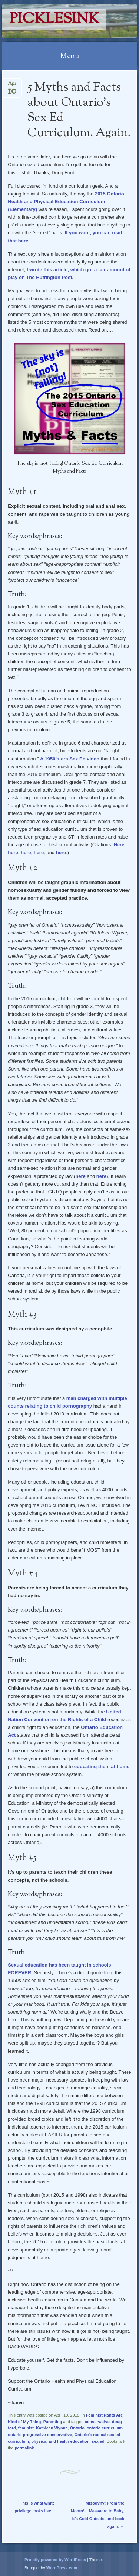  What do you see at coordinates (61, 2568) in the screenshot?
I see `WordPress.com` at bounding box center [61, 2568].